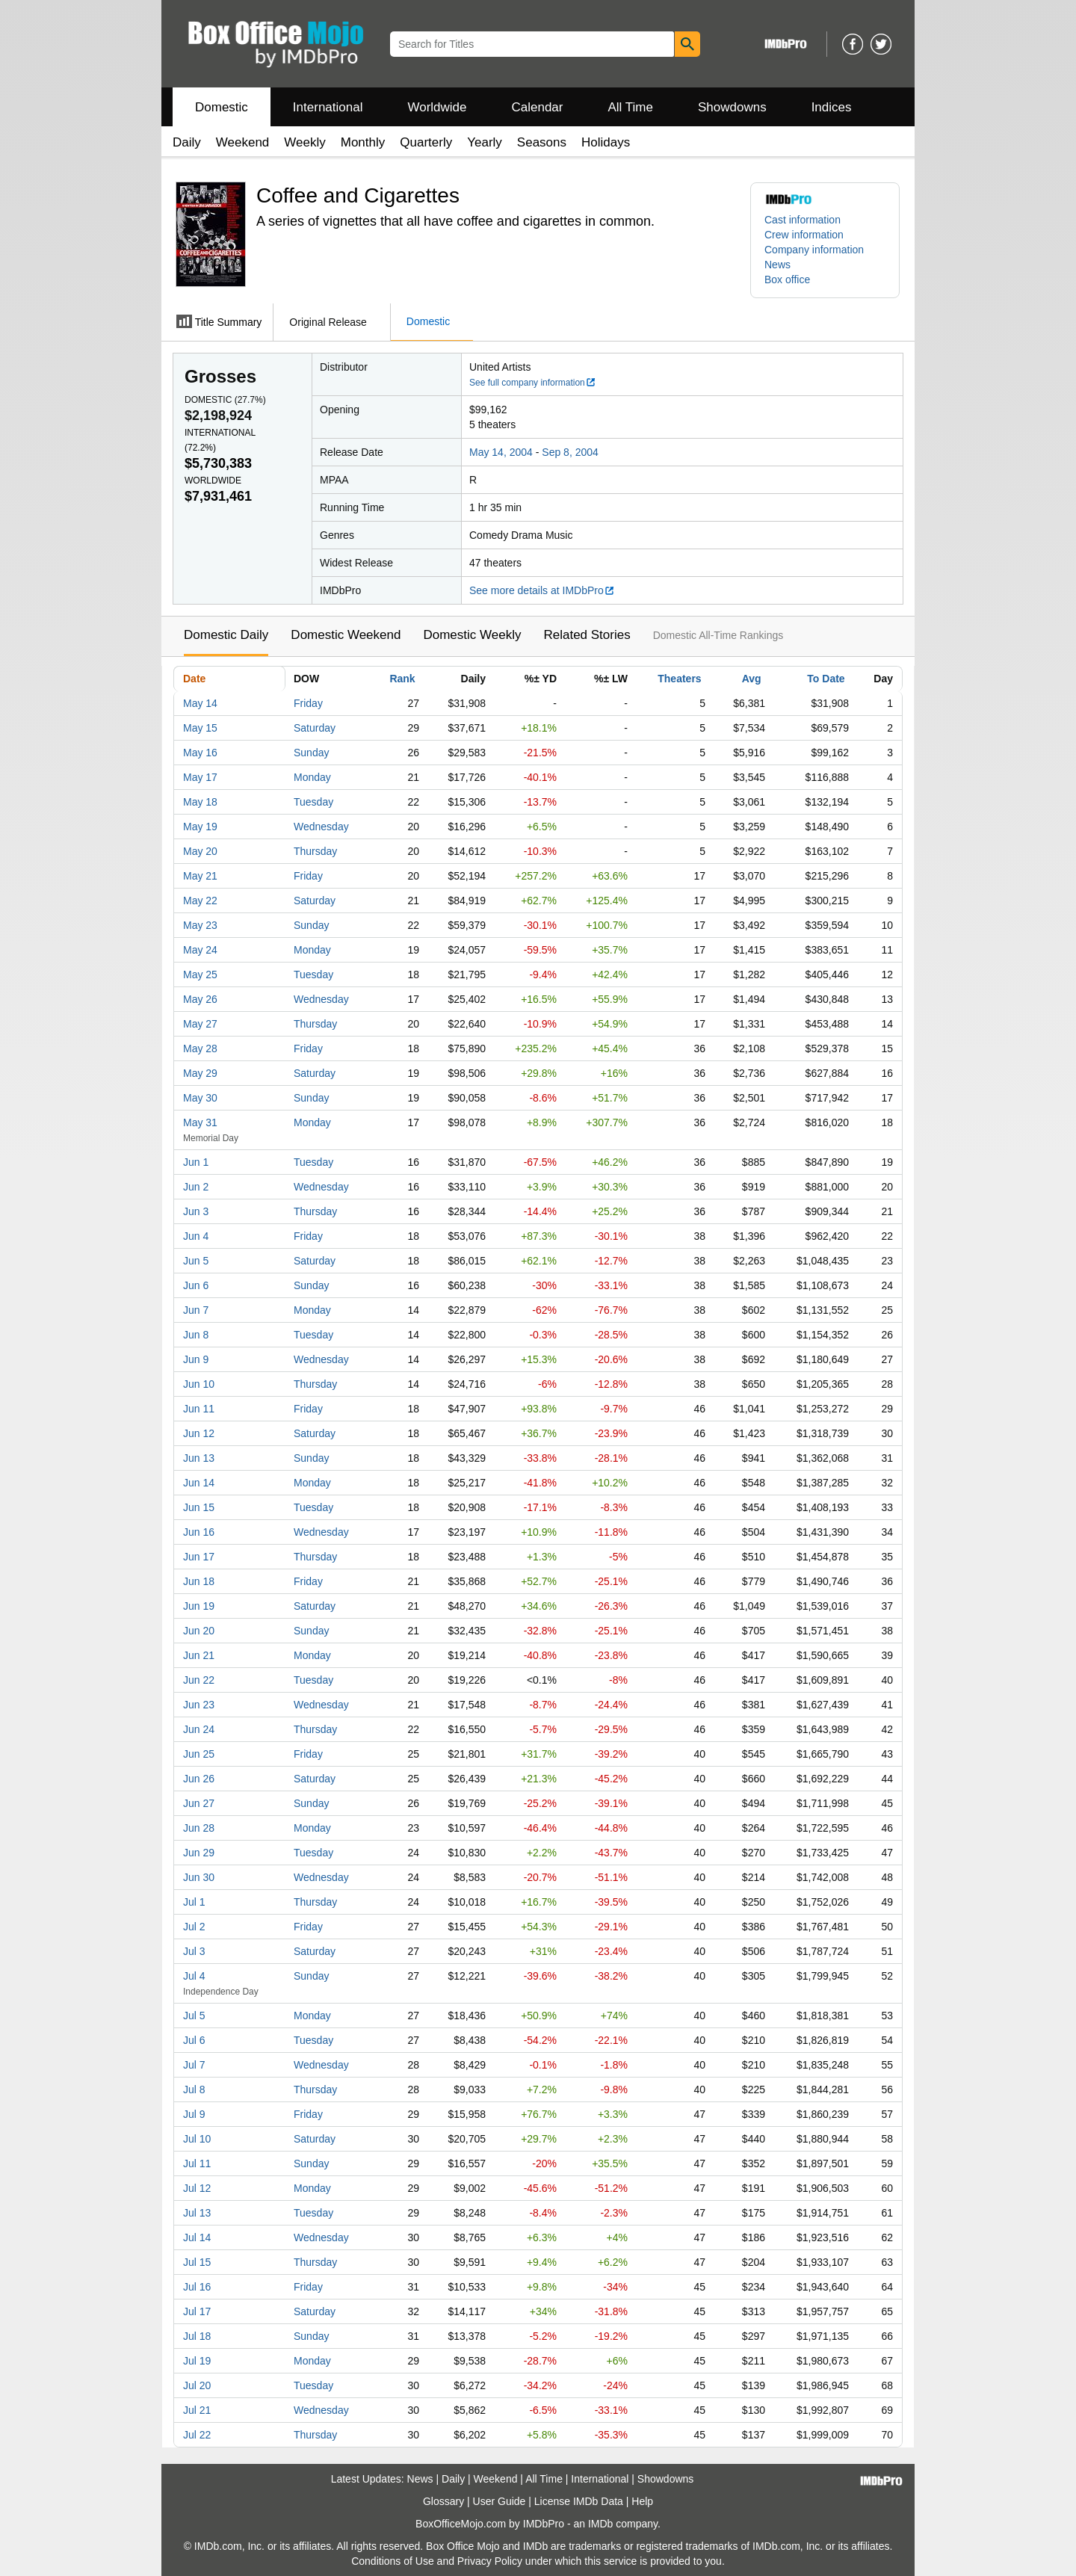 This screenshot has width=1076, height=2576. Describe the element at coordinates (200, 950) in the screenshot. I see `May 24` at that location.